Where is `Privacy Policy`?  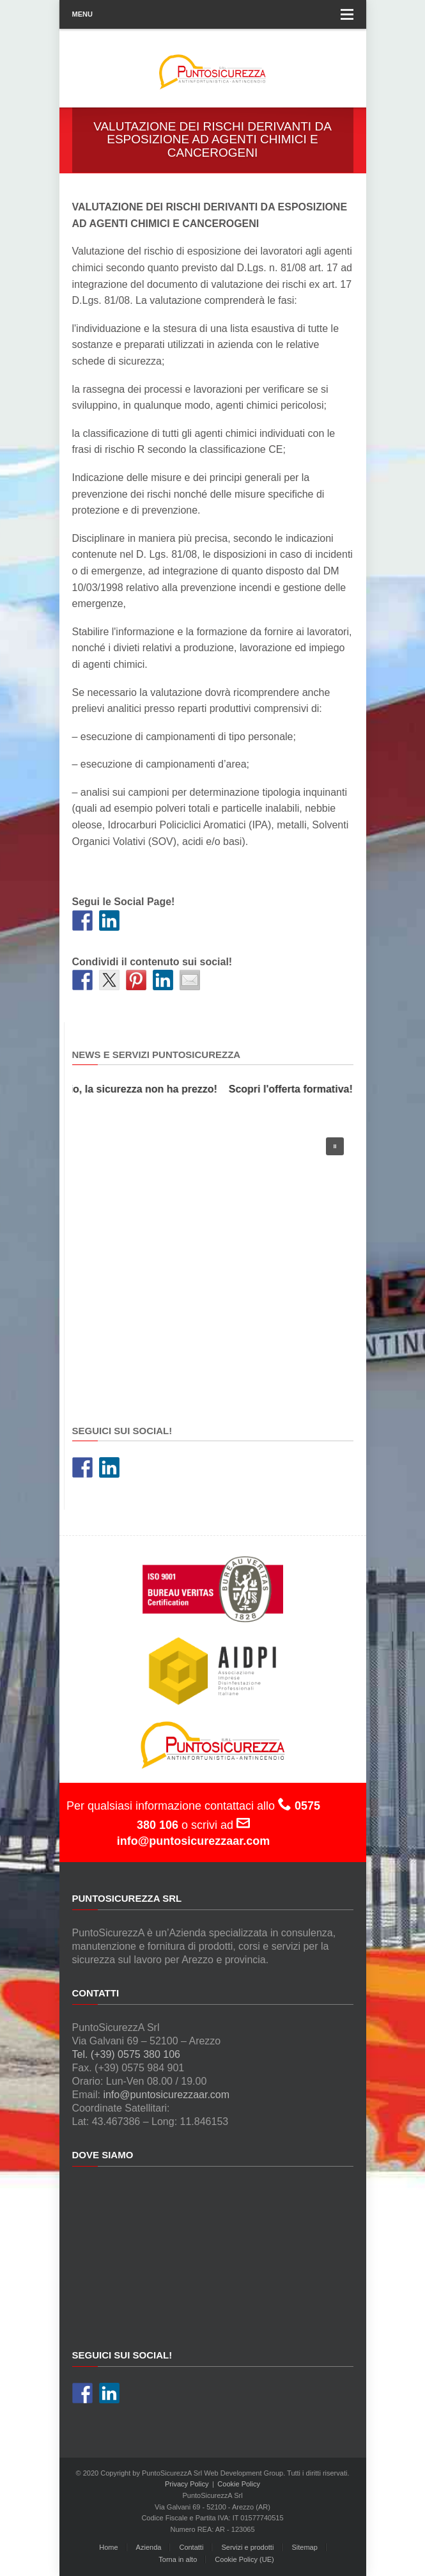
Privacy Policy is located at coordinates (186, 2484).